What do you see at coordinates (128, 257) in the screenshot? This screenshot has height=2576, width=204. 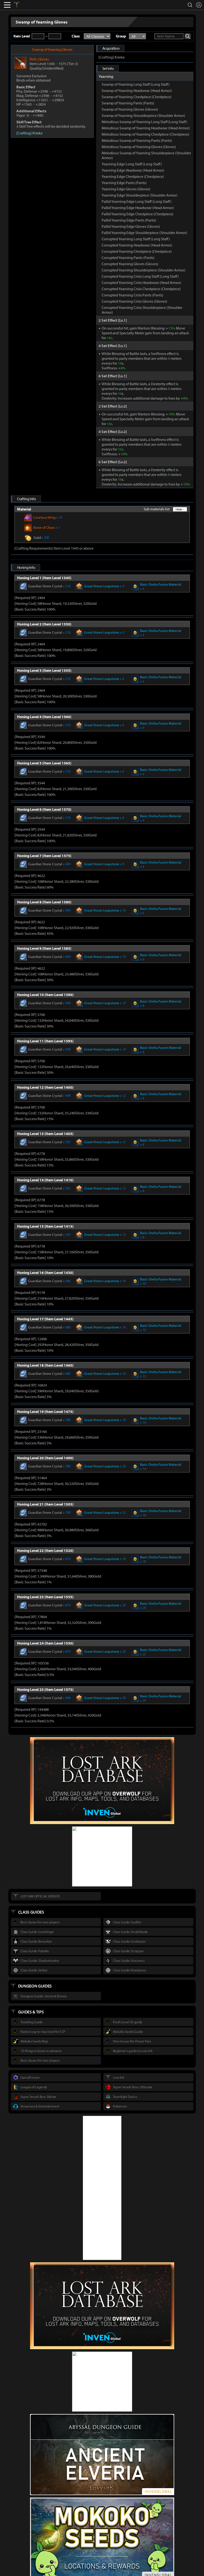 I see `Corrupted Yearning Pants (Pants)` at bounding box center [128, 257].